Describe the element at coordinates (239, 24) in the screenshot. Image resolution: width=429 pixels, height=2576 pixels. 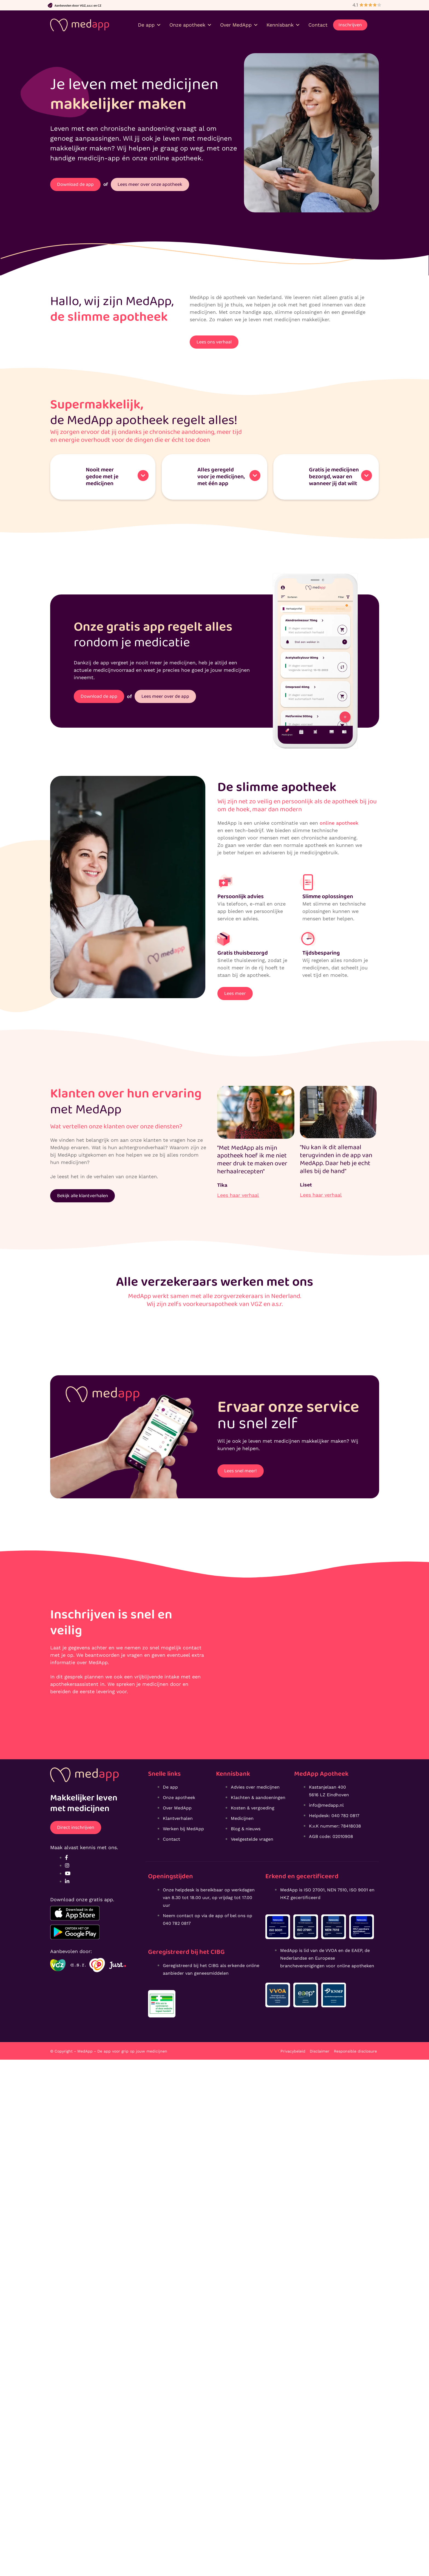
I see `Over MedApp [button]` at that location.